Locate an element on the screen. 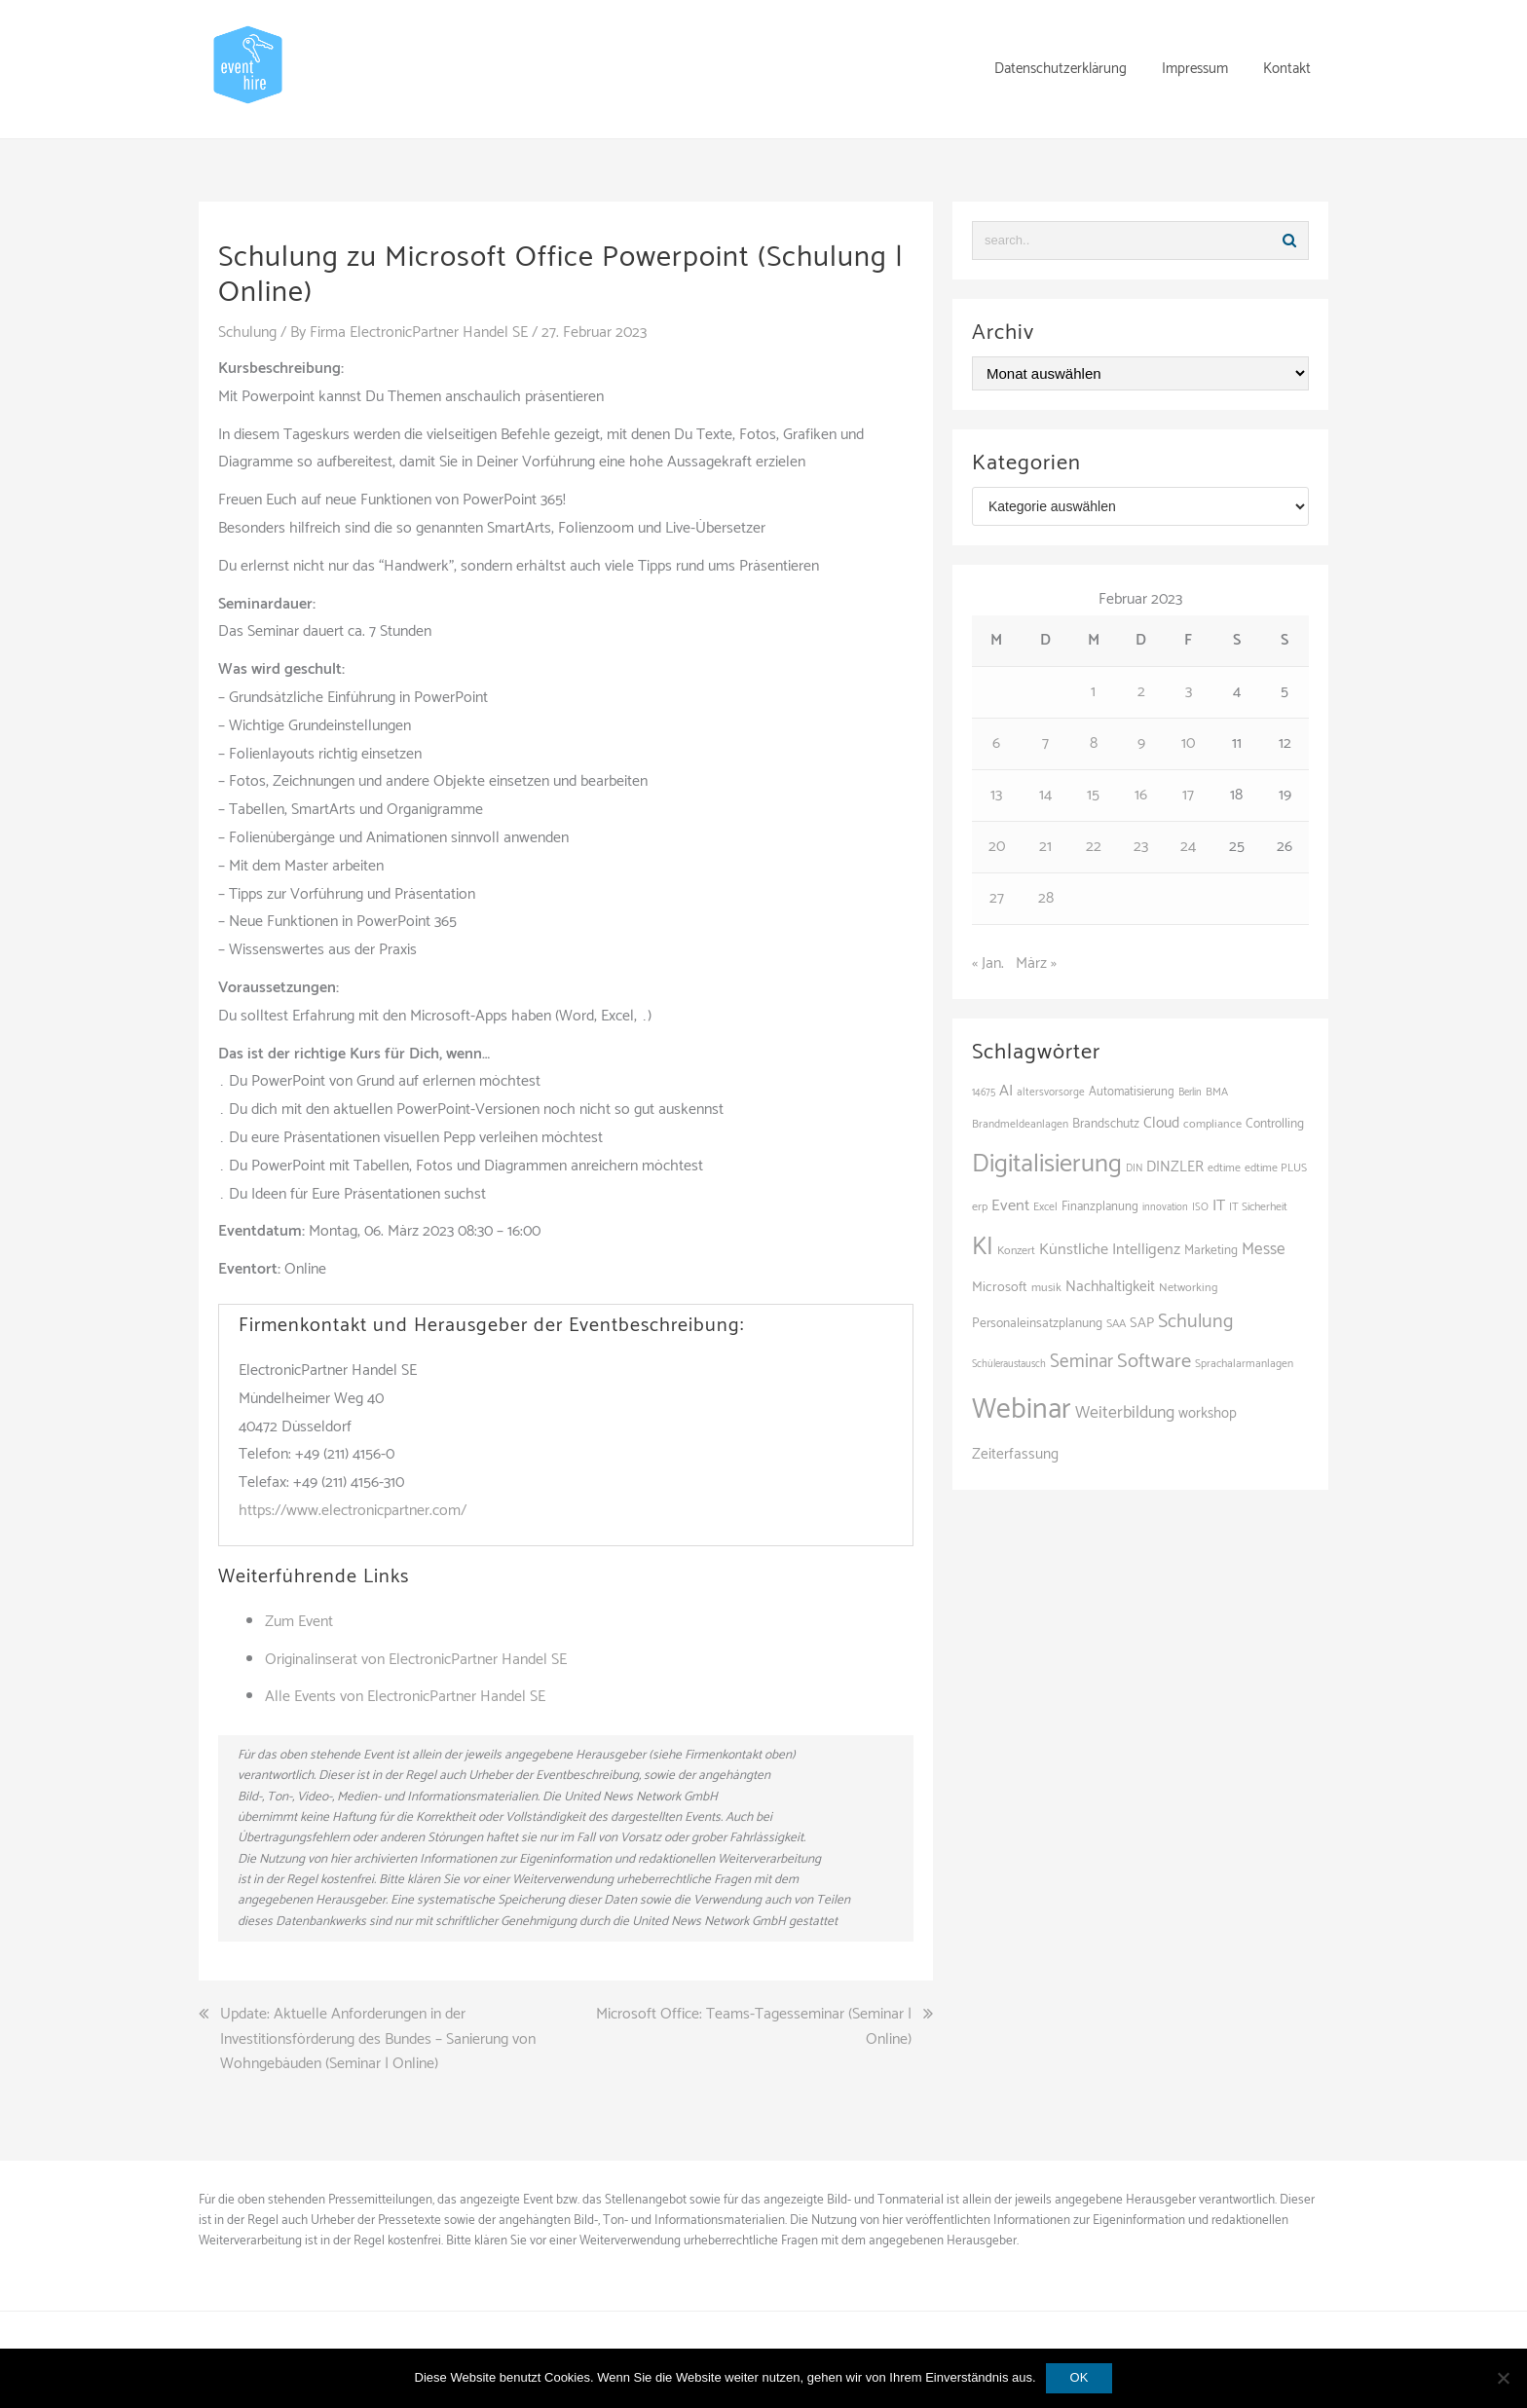 Image resolution: width=1527 pixels, height=2408 pixels. Seminar [Seminar (222 Einträge)] is located at coordinates (1081, 1362).